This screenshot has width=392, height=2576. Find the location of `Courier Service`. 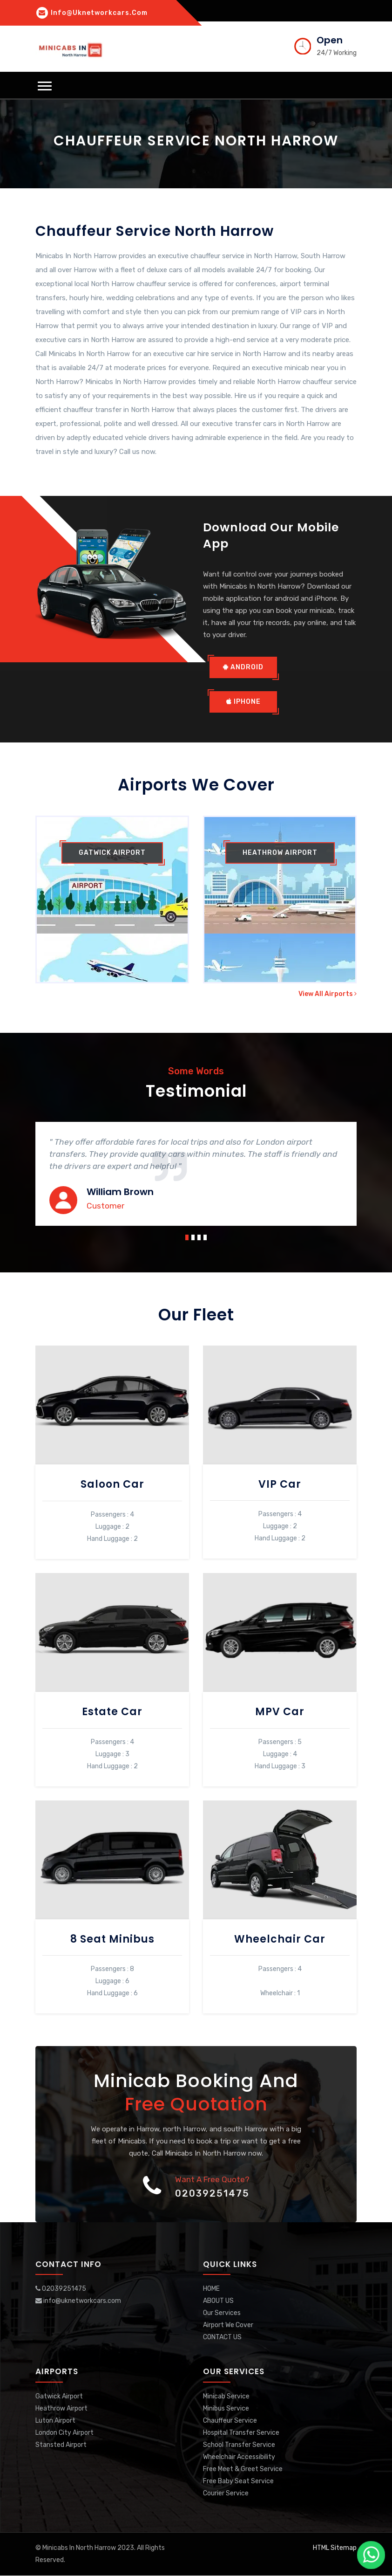

Courier Service is located at coordinates (226, 2494).